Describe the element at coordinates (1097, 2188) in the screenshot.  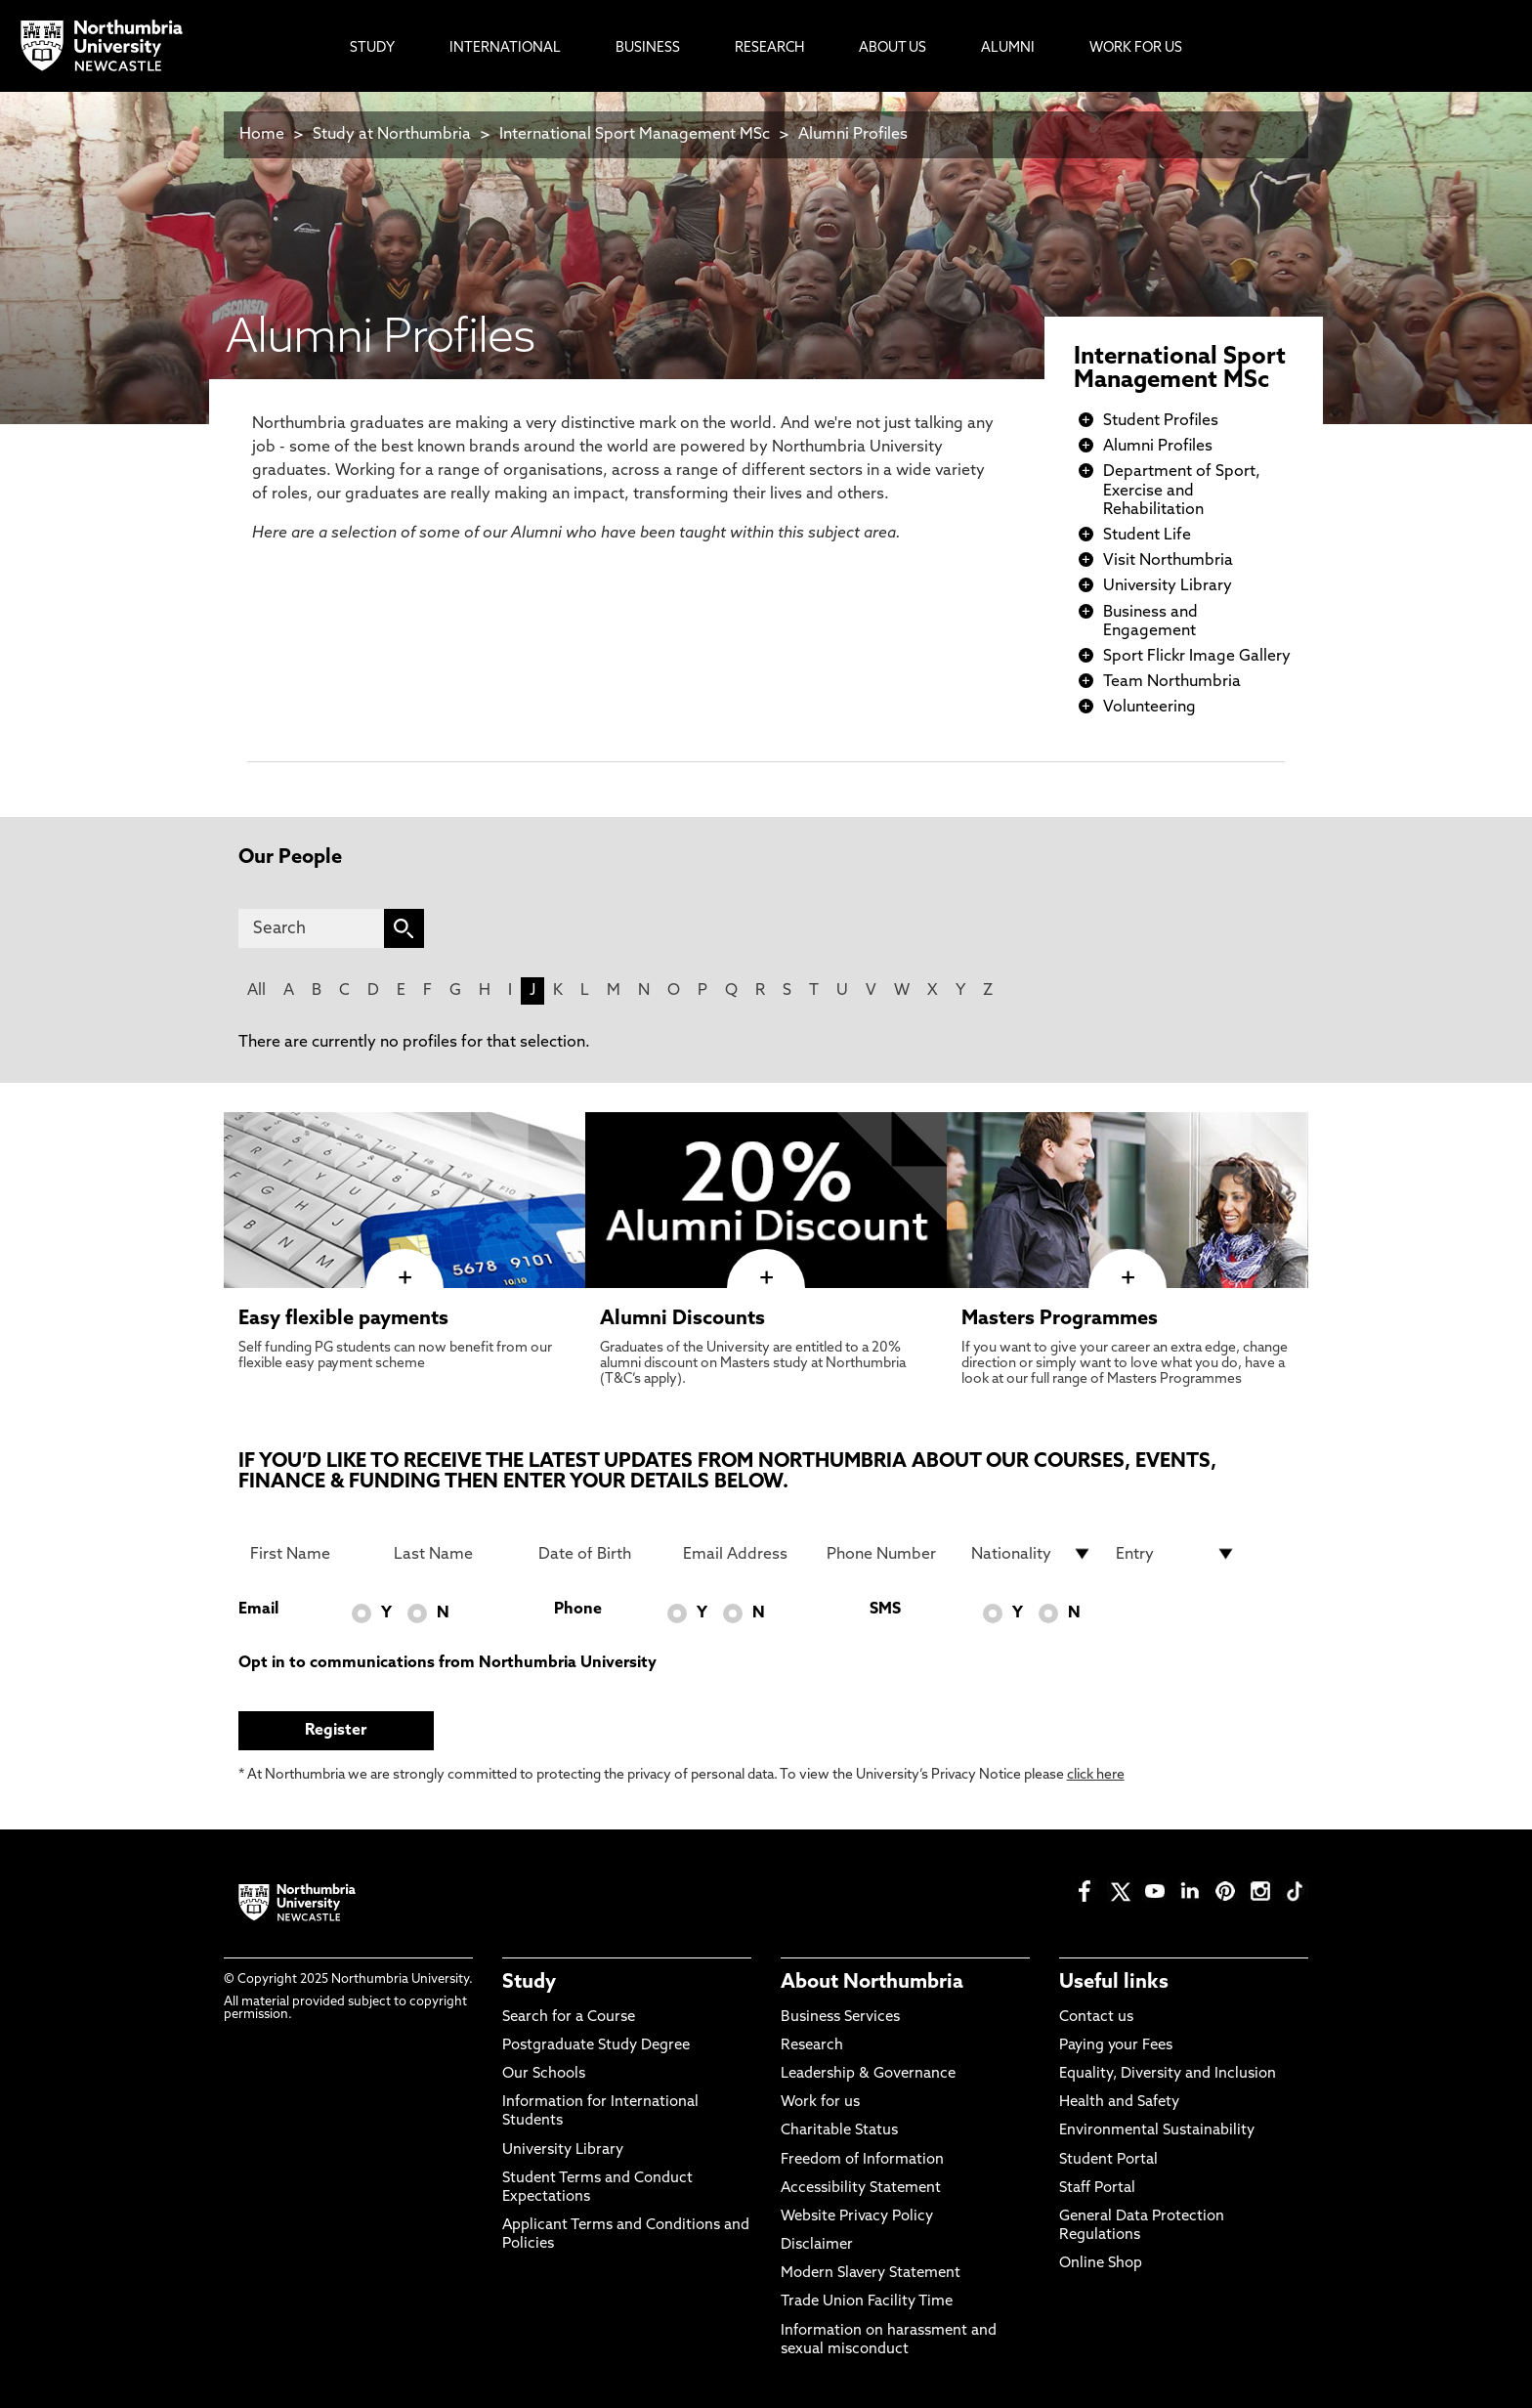
I see `Staff Portal` at that location.